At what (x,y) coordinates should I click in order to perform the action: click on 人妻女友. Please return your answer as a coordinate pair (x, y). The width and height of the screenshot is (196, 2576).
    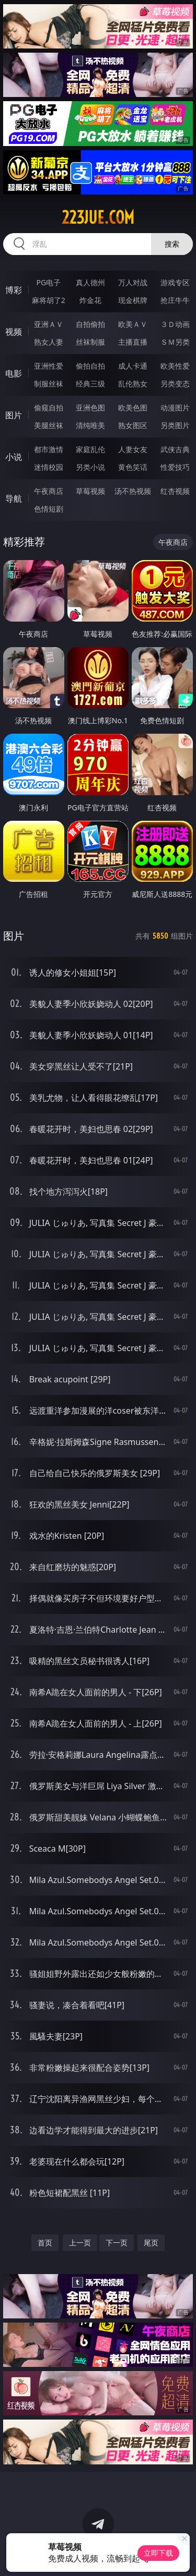
    Looking at the image, I should click on (132, 449).